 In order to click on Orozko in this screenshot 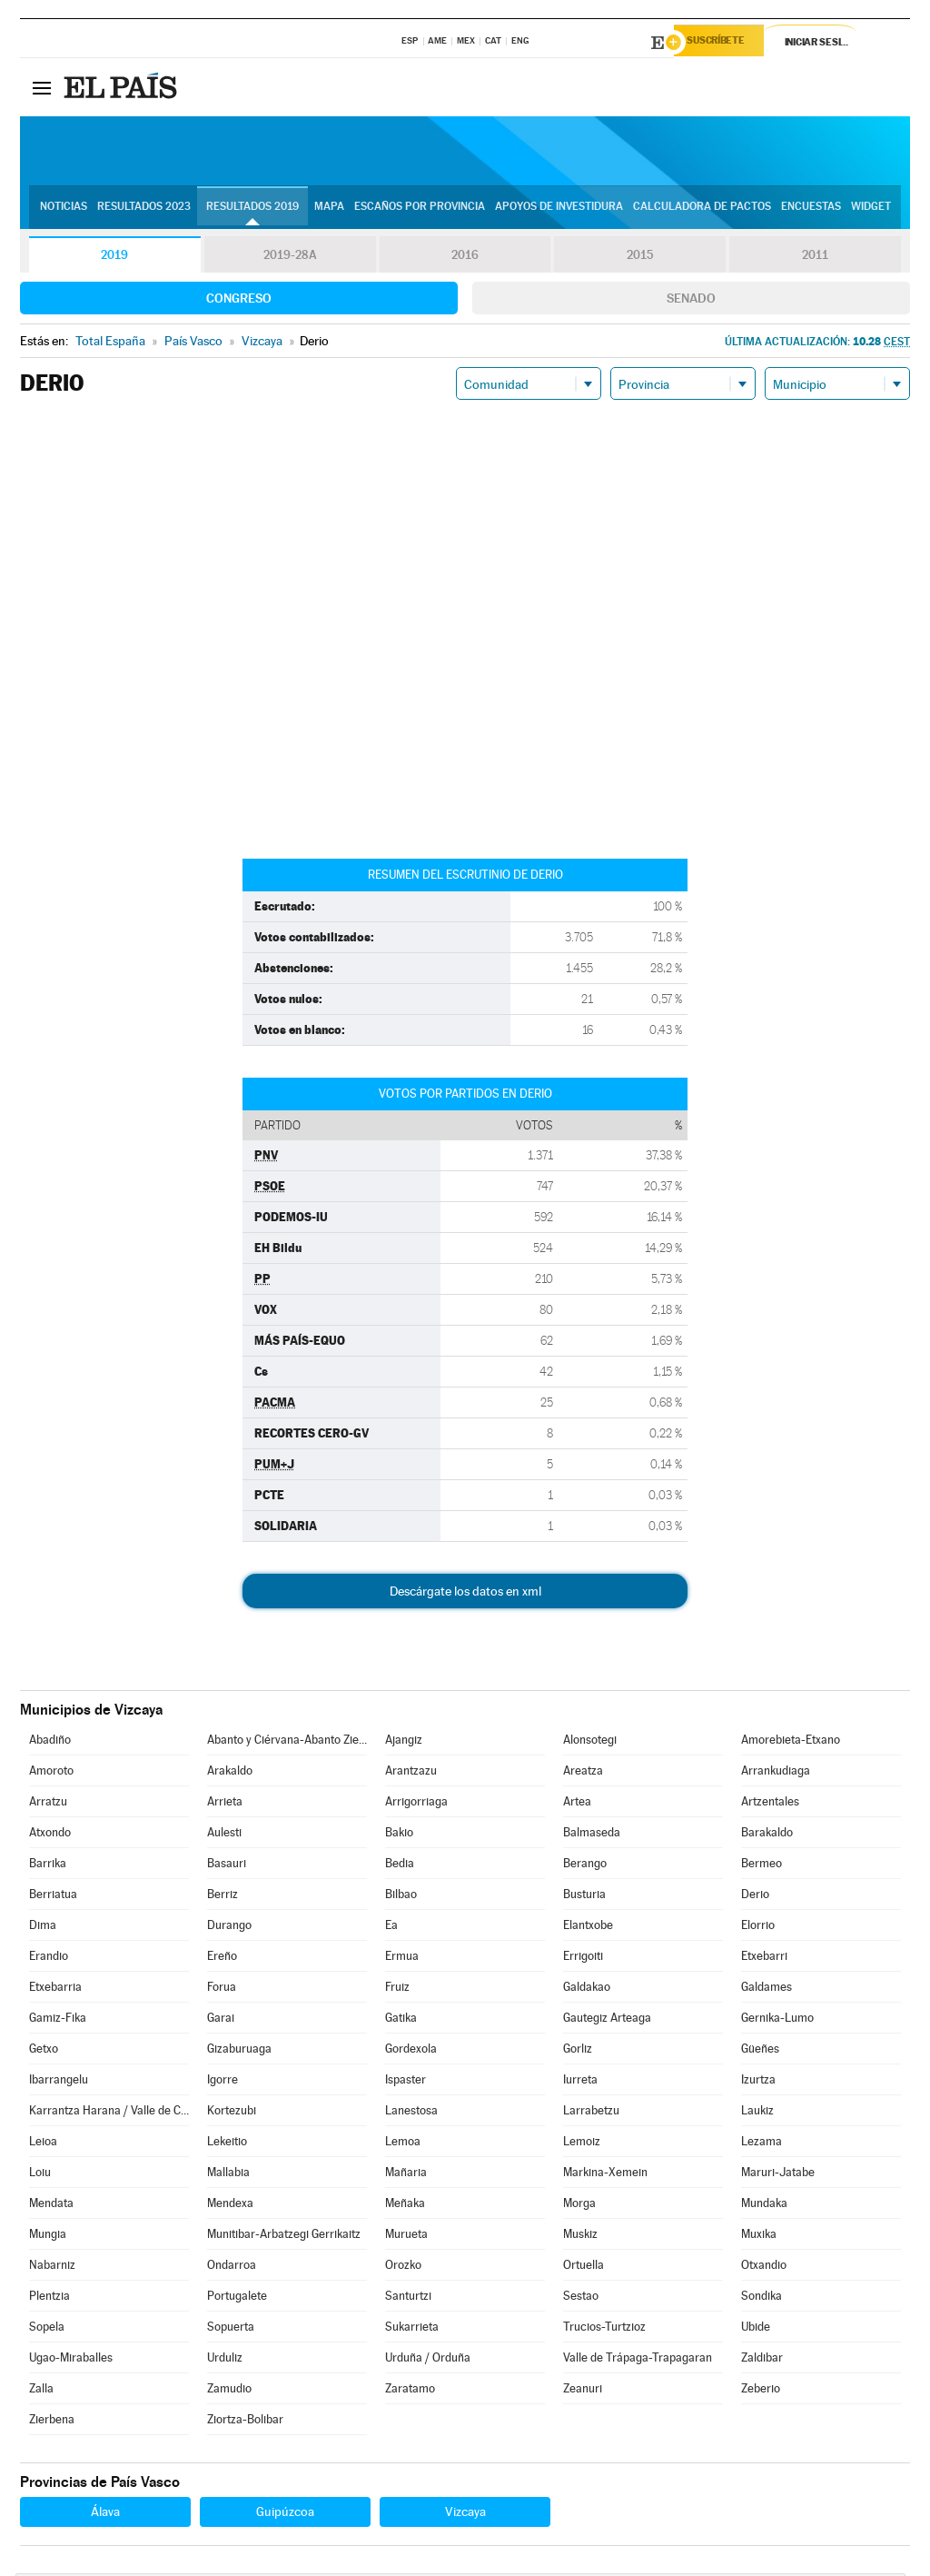, I will do `click(403, 2267)`.